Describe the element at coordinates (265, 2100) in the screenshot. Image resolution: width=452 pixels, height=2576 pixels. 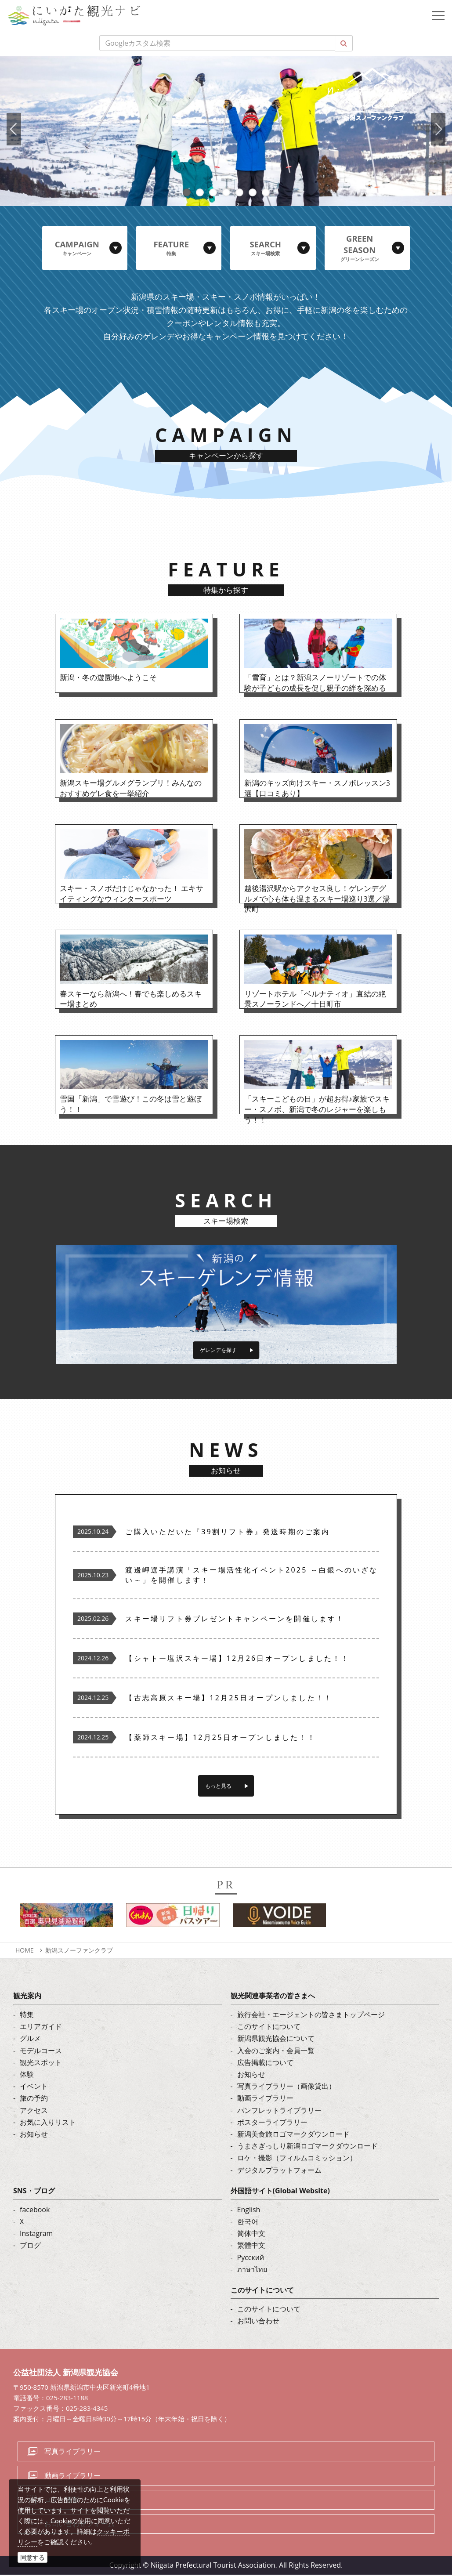
I see `動画ライブラリー` at that location.